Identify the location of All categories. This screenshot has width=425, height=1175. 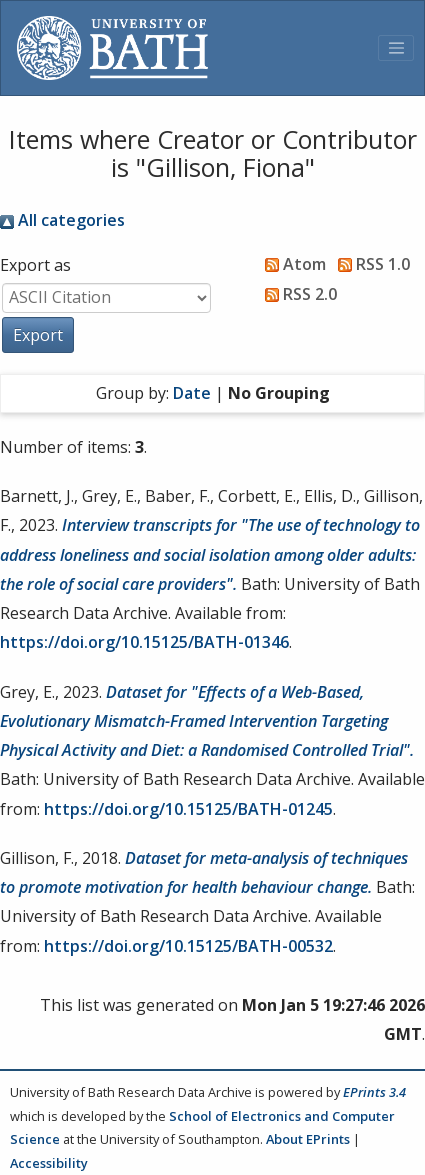
(62, 220).